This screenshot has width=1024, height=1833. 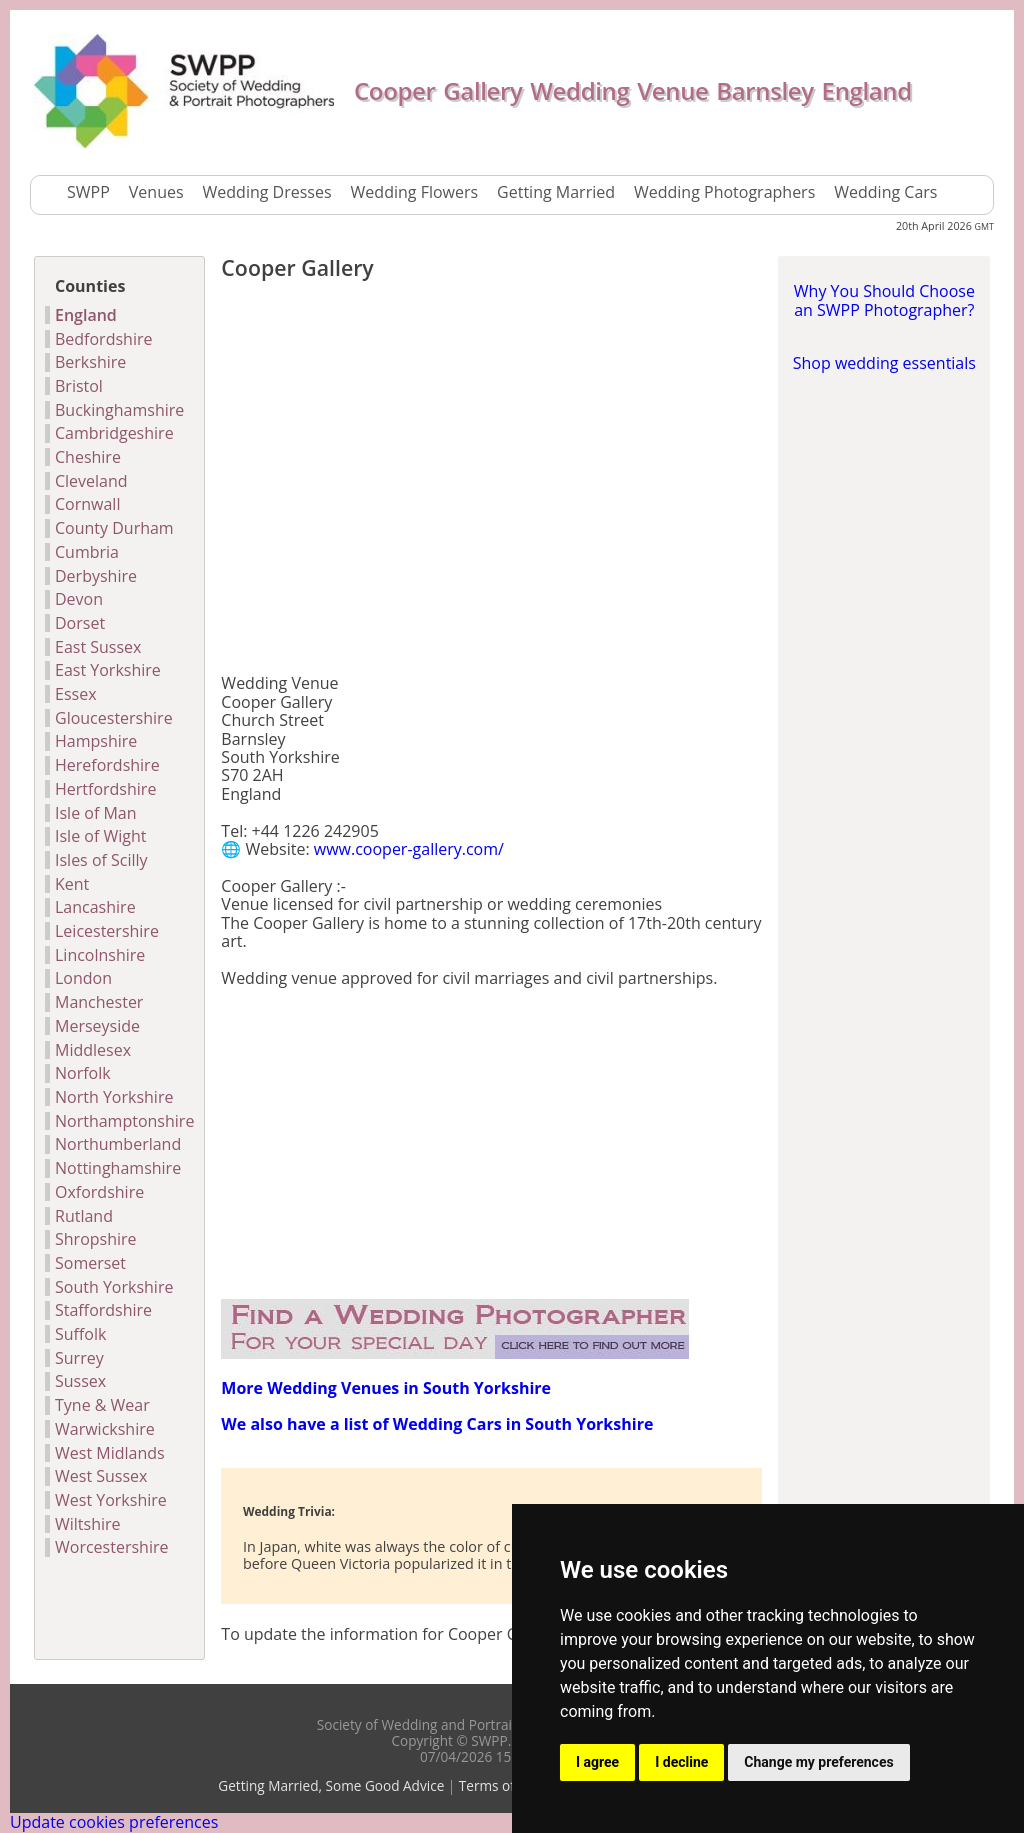 I want to click on Leicestershire, so click(x=107, y=931).